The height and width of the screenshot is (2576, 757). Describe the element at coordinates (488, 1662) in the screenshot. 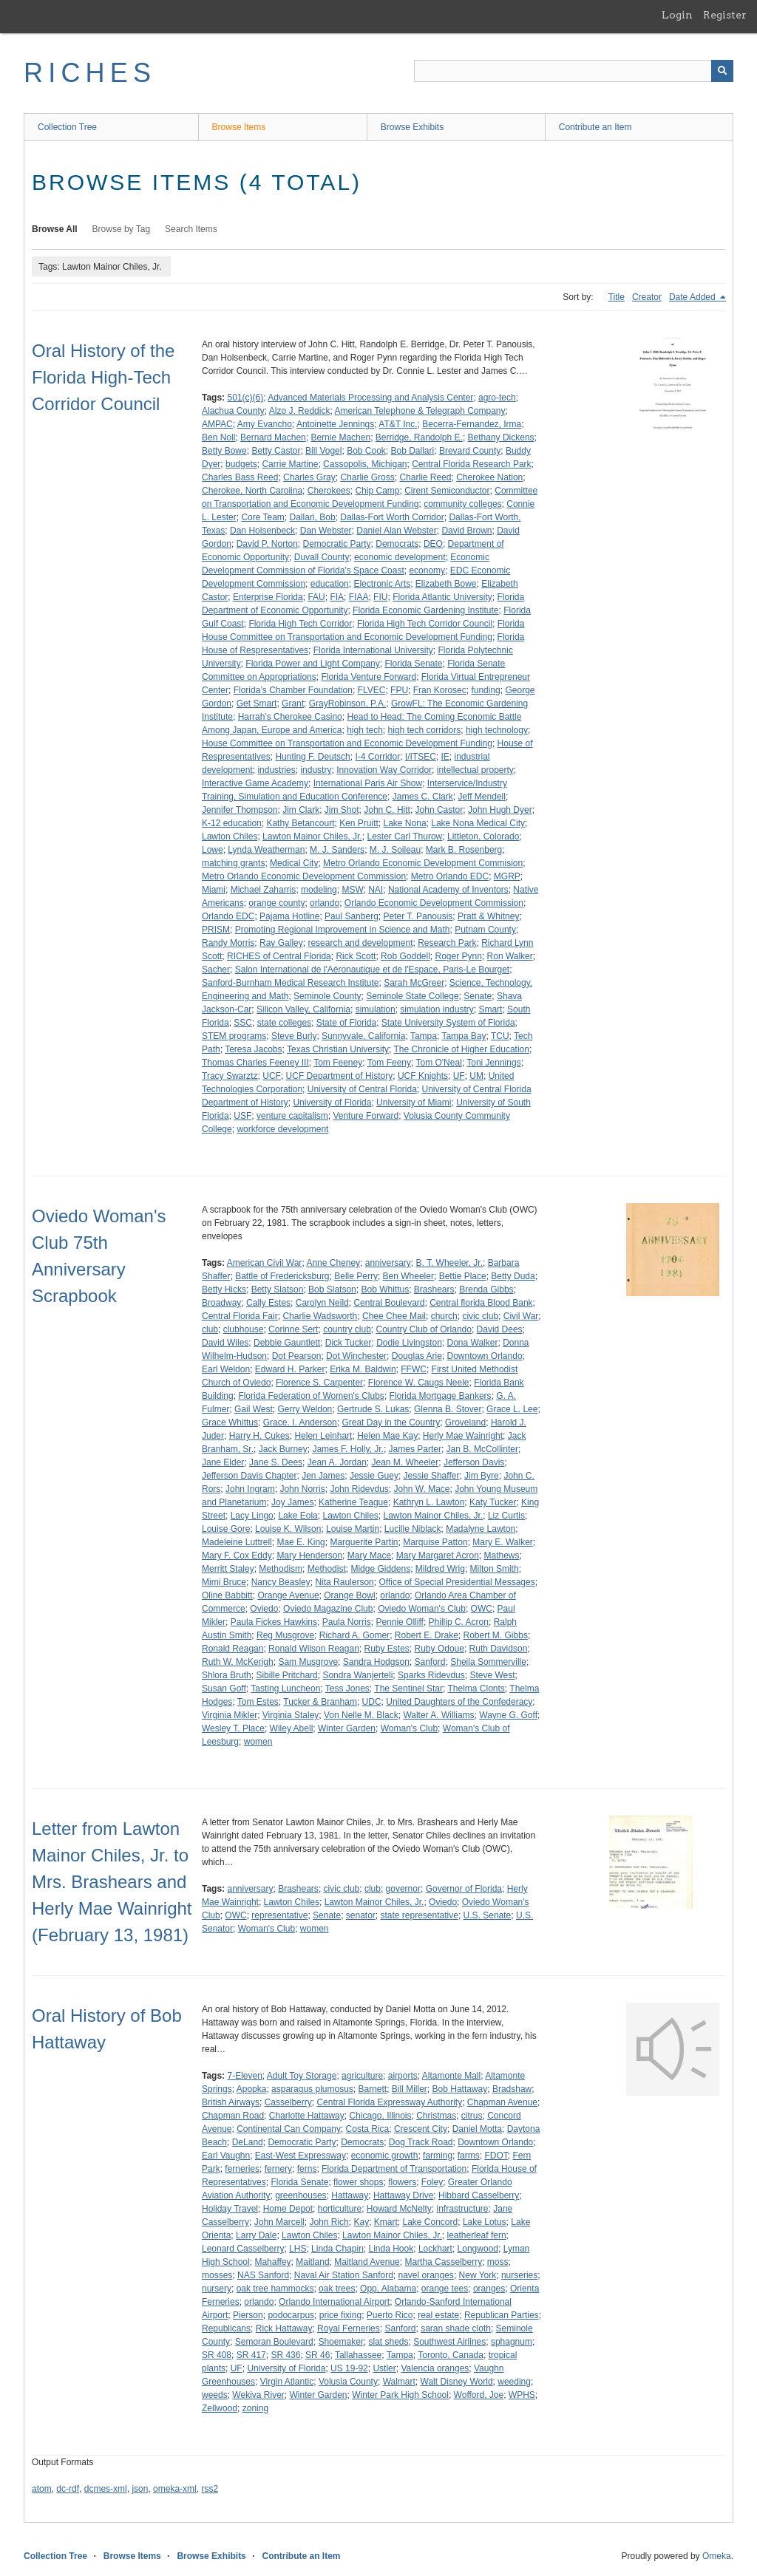

I see `Sheila Sommerville` at that location.